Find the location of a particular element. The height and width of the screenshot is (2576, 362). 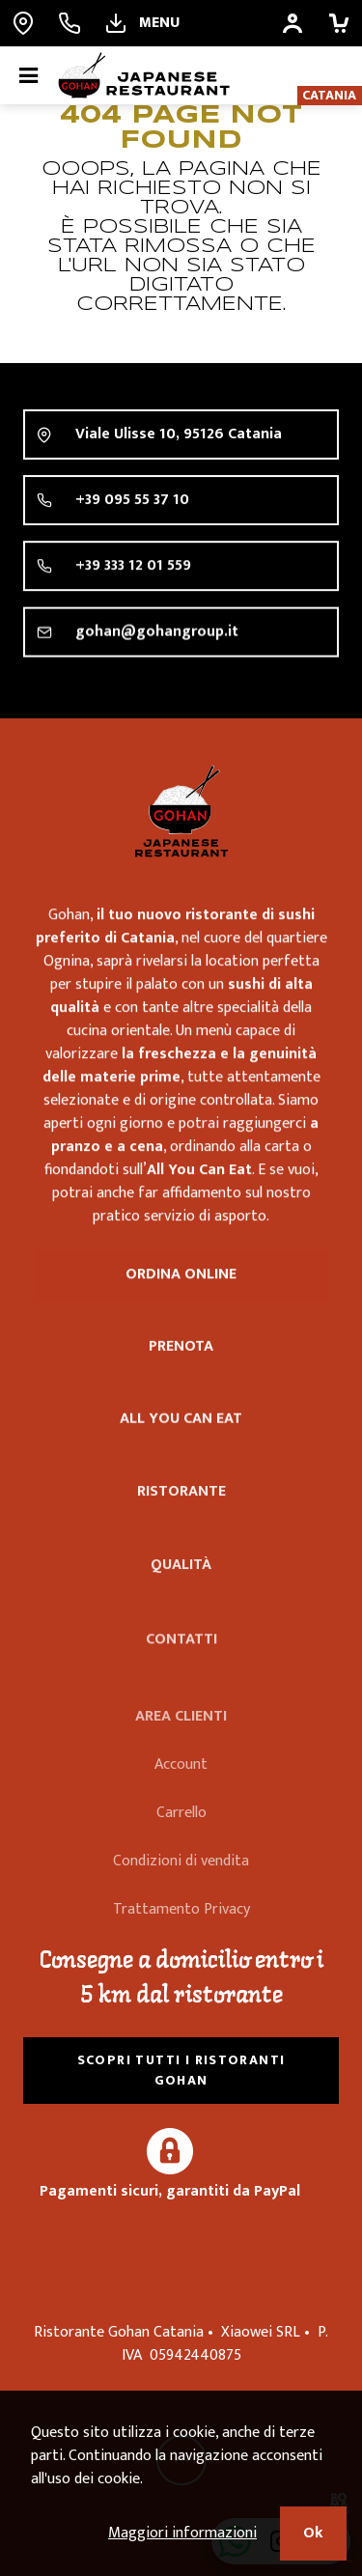

Scopri tutti i ristoranti Gohan is located at coordinates (181, 2070).